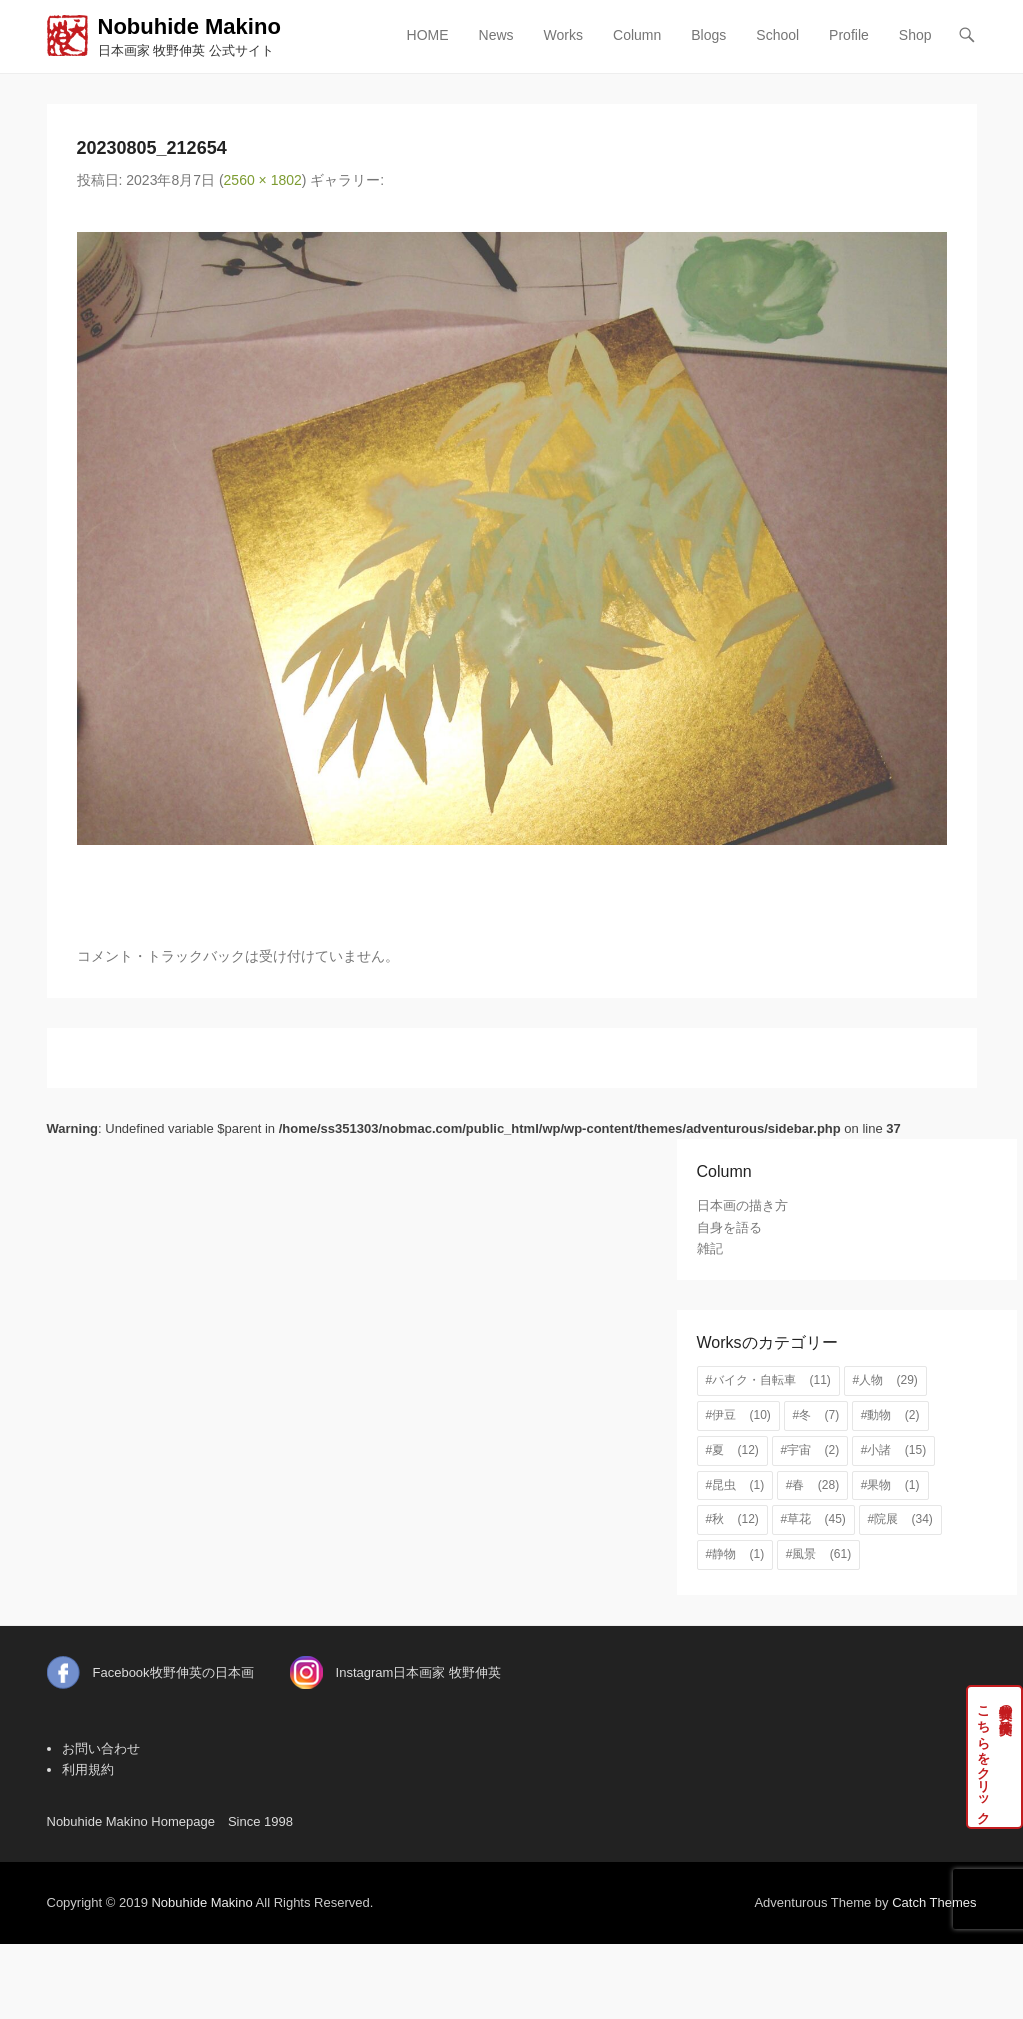 The width and height of the screenshot is (1023, 2019). I want to click on #春 [#春 (28個の項目)], so click(812, 1485).